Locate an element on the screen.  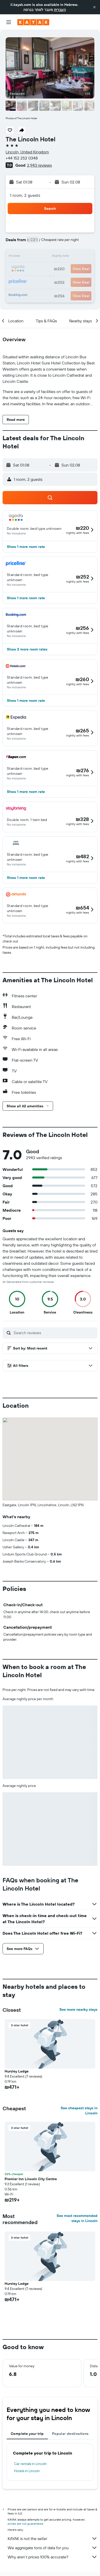
prices are not guaranteed is located at coordinates (25, 2523).